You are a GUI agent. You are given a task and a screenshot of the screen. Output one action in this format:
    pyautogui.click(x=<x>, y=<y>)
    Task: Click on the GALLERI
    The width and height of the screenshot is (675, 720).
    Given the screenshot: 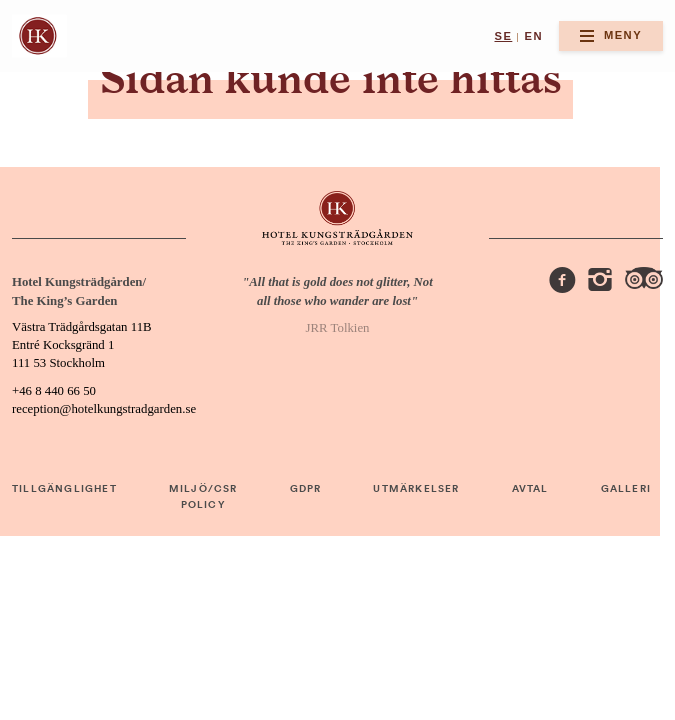 What is the action you would take?
    pyautogui.click(x=626, y=489)
    